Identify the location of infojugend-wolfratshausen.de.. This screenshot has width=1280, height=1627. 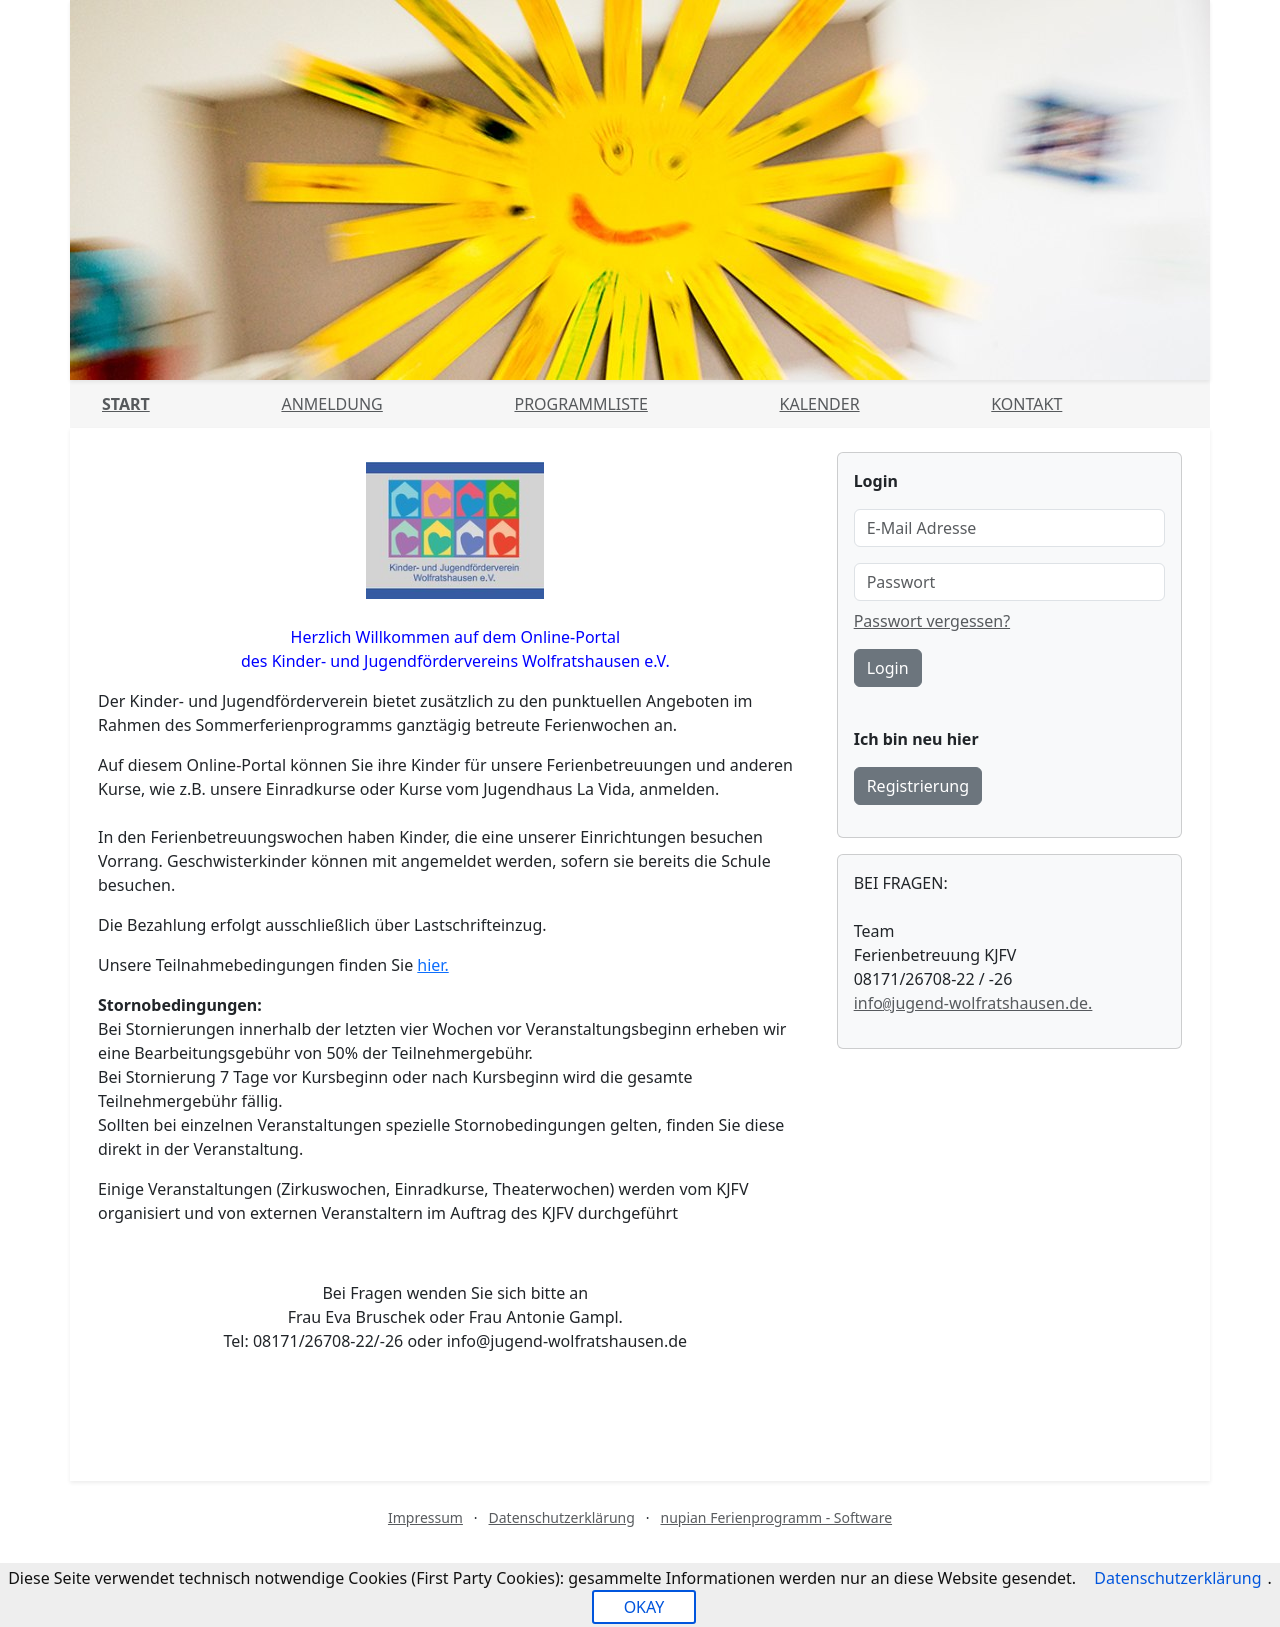
(973, 1003).